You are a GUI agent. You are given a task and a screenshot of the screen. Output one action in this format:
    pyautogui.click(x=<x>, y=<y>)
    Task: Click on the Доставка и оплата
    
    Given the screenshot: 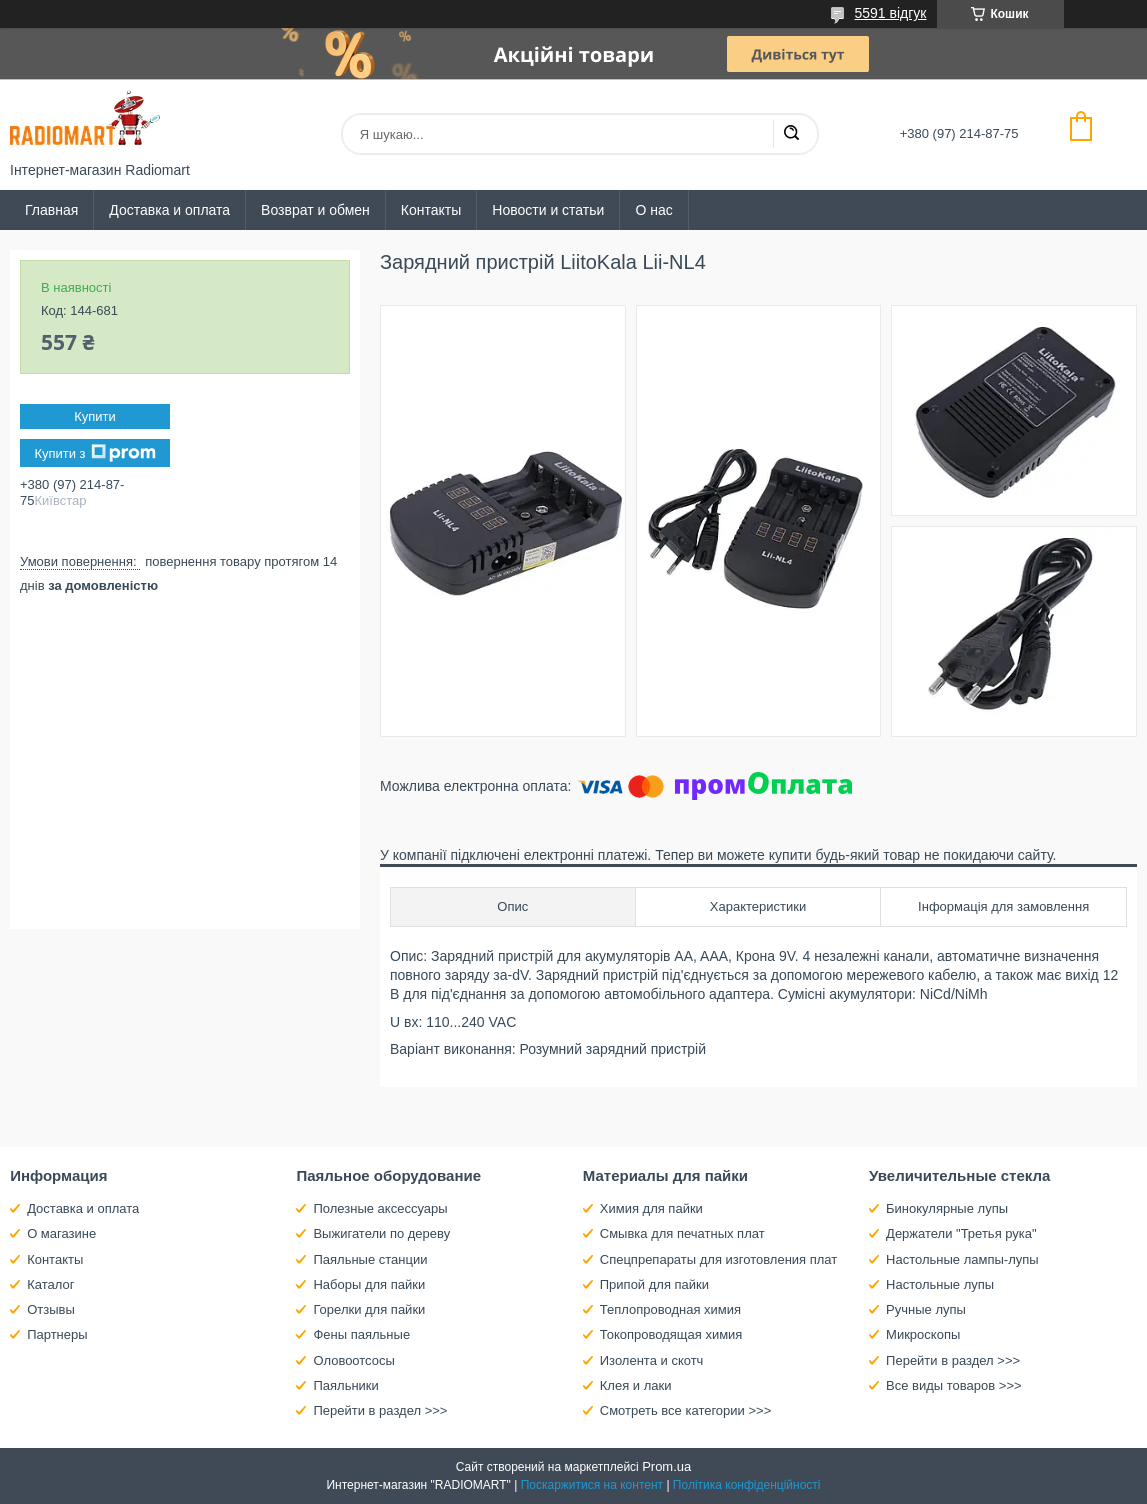 What is the action you would take?
    pyautogui.click(x=169, y=210)
    